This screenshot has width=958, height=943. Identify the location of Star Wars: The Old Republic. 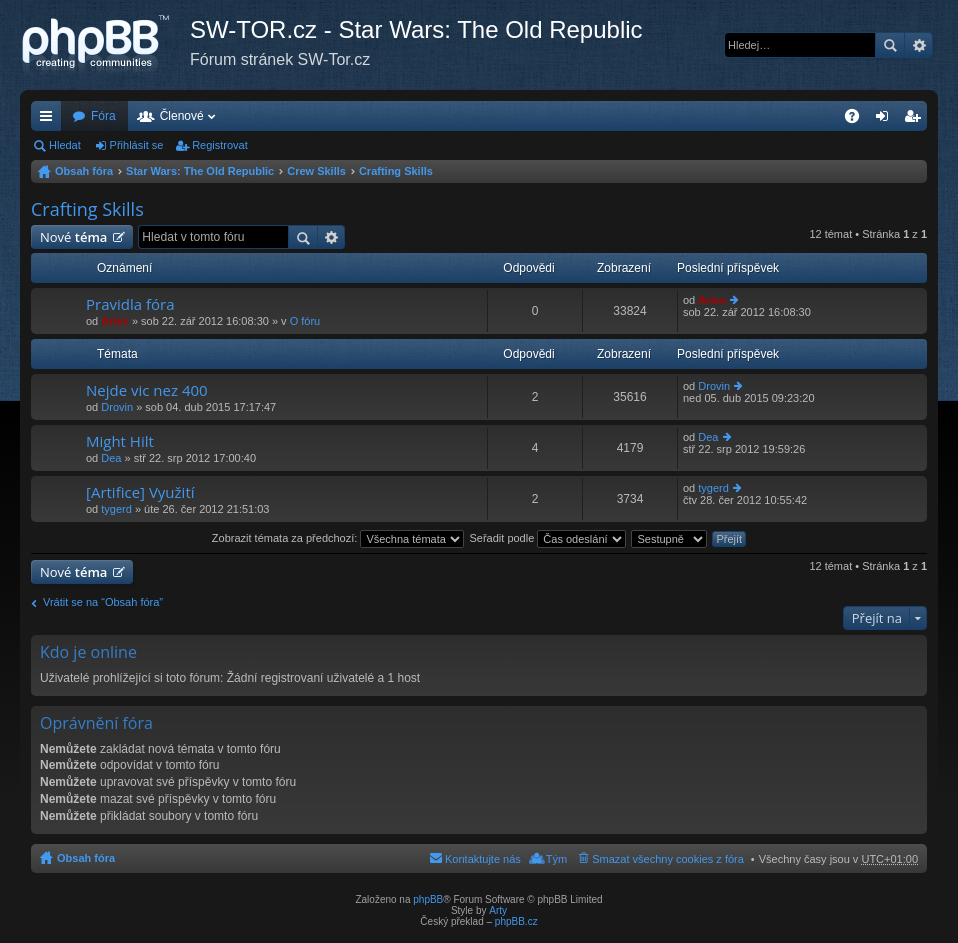
(200, 171).